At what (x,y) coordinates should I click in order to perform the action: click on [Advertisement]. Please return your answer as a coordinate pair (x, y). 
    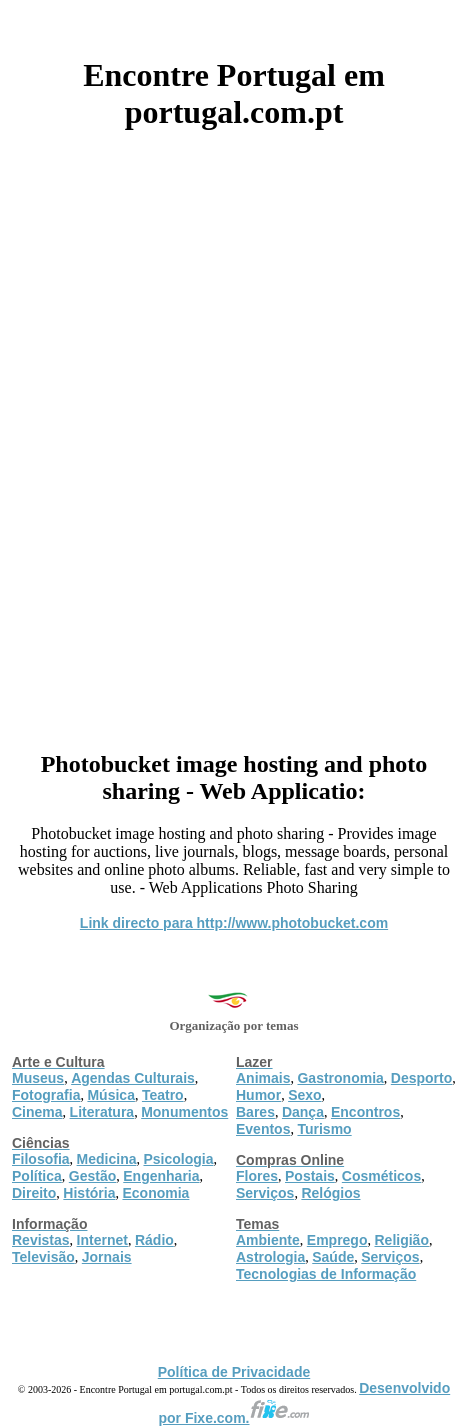
    Looking at the image, I should click on (234, 433).